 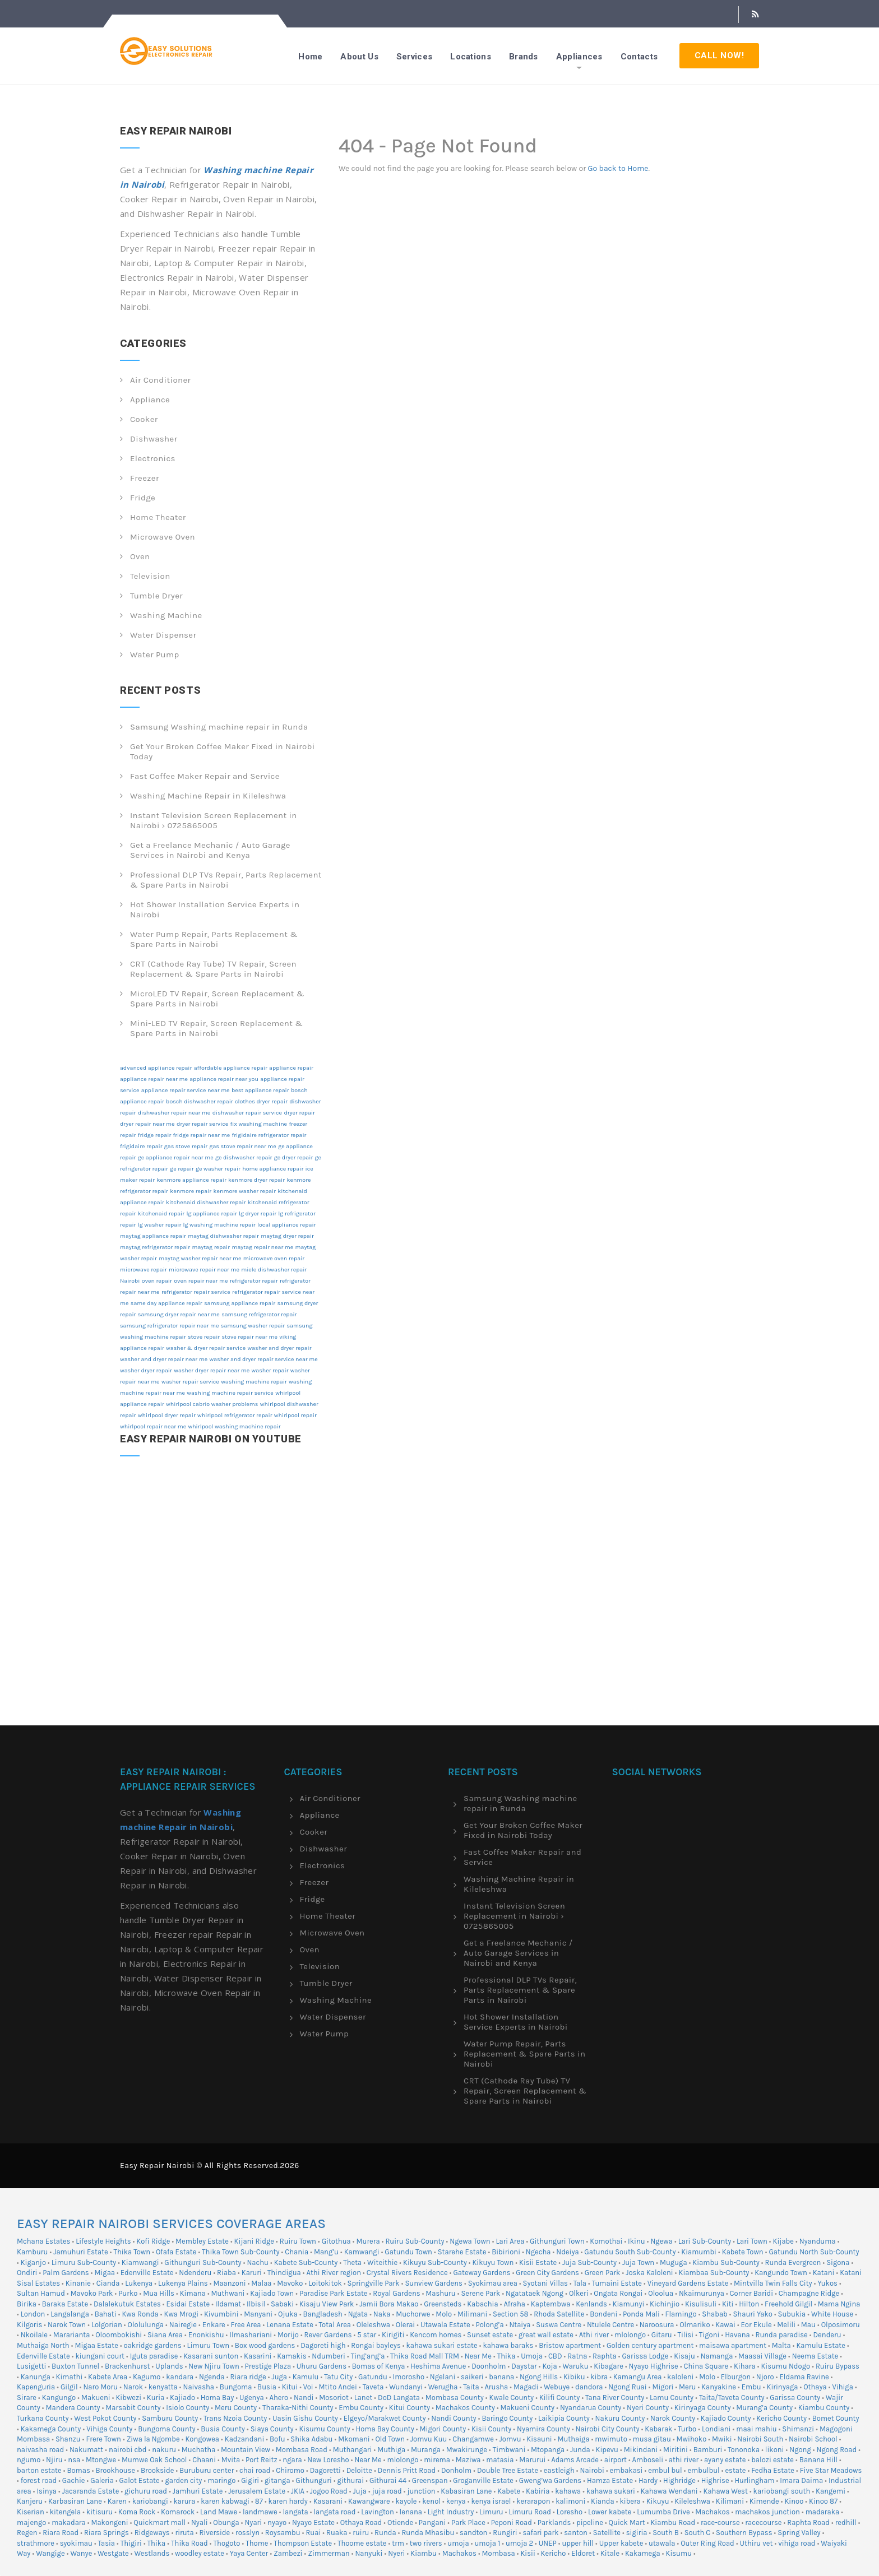 I want to click on Kasarani, so click(x=328, y=2501).